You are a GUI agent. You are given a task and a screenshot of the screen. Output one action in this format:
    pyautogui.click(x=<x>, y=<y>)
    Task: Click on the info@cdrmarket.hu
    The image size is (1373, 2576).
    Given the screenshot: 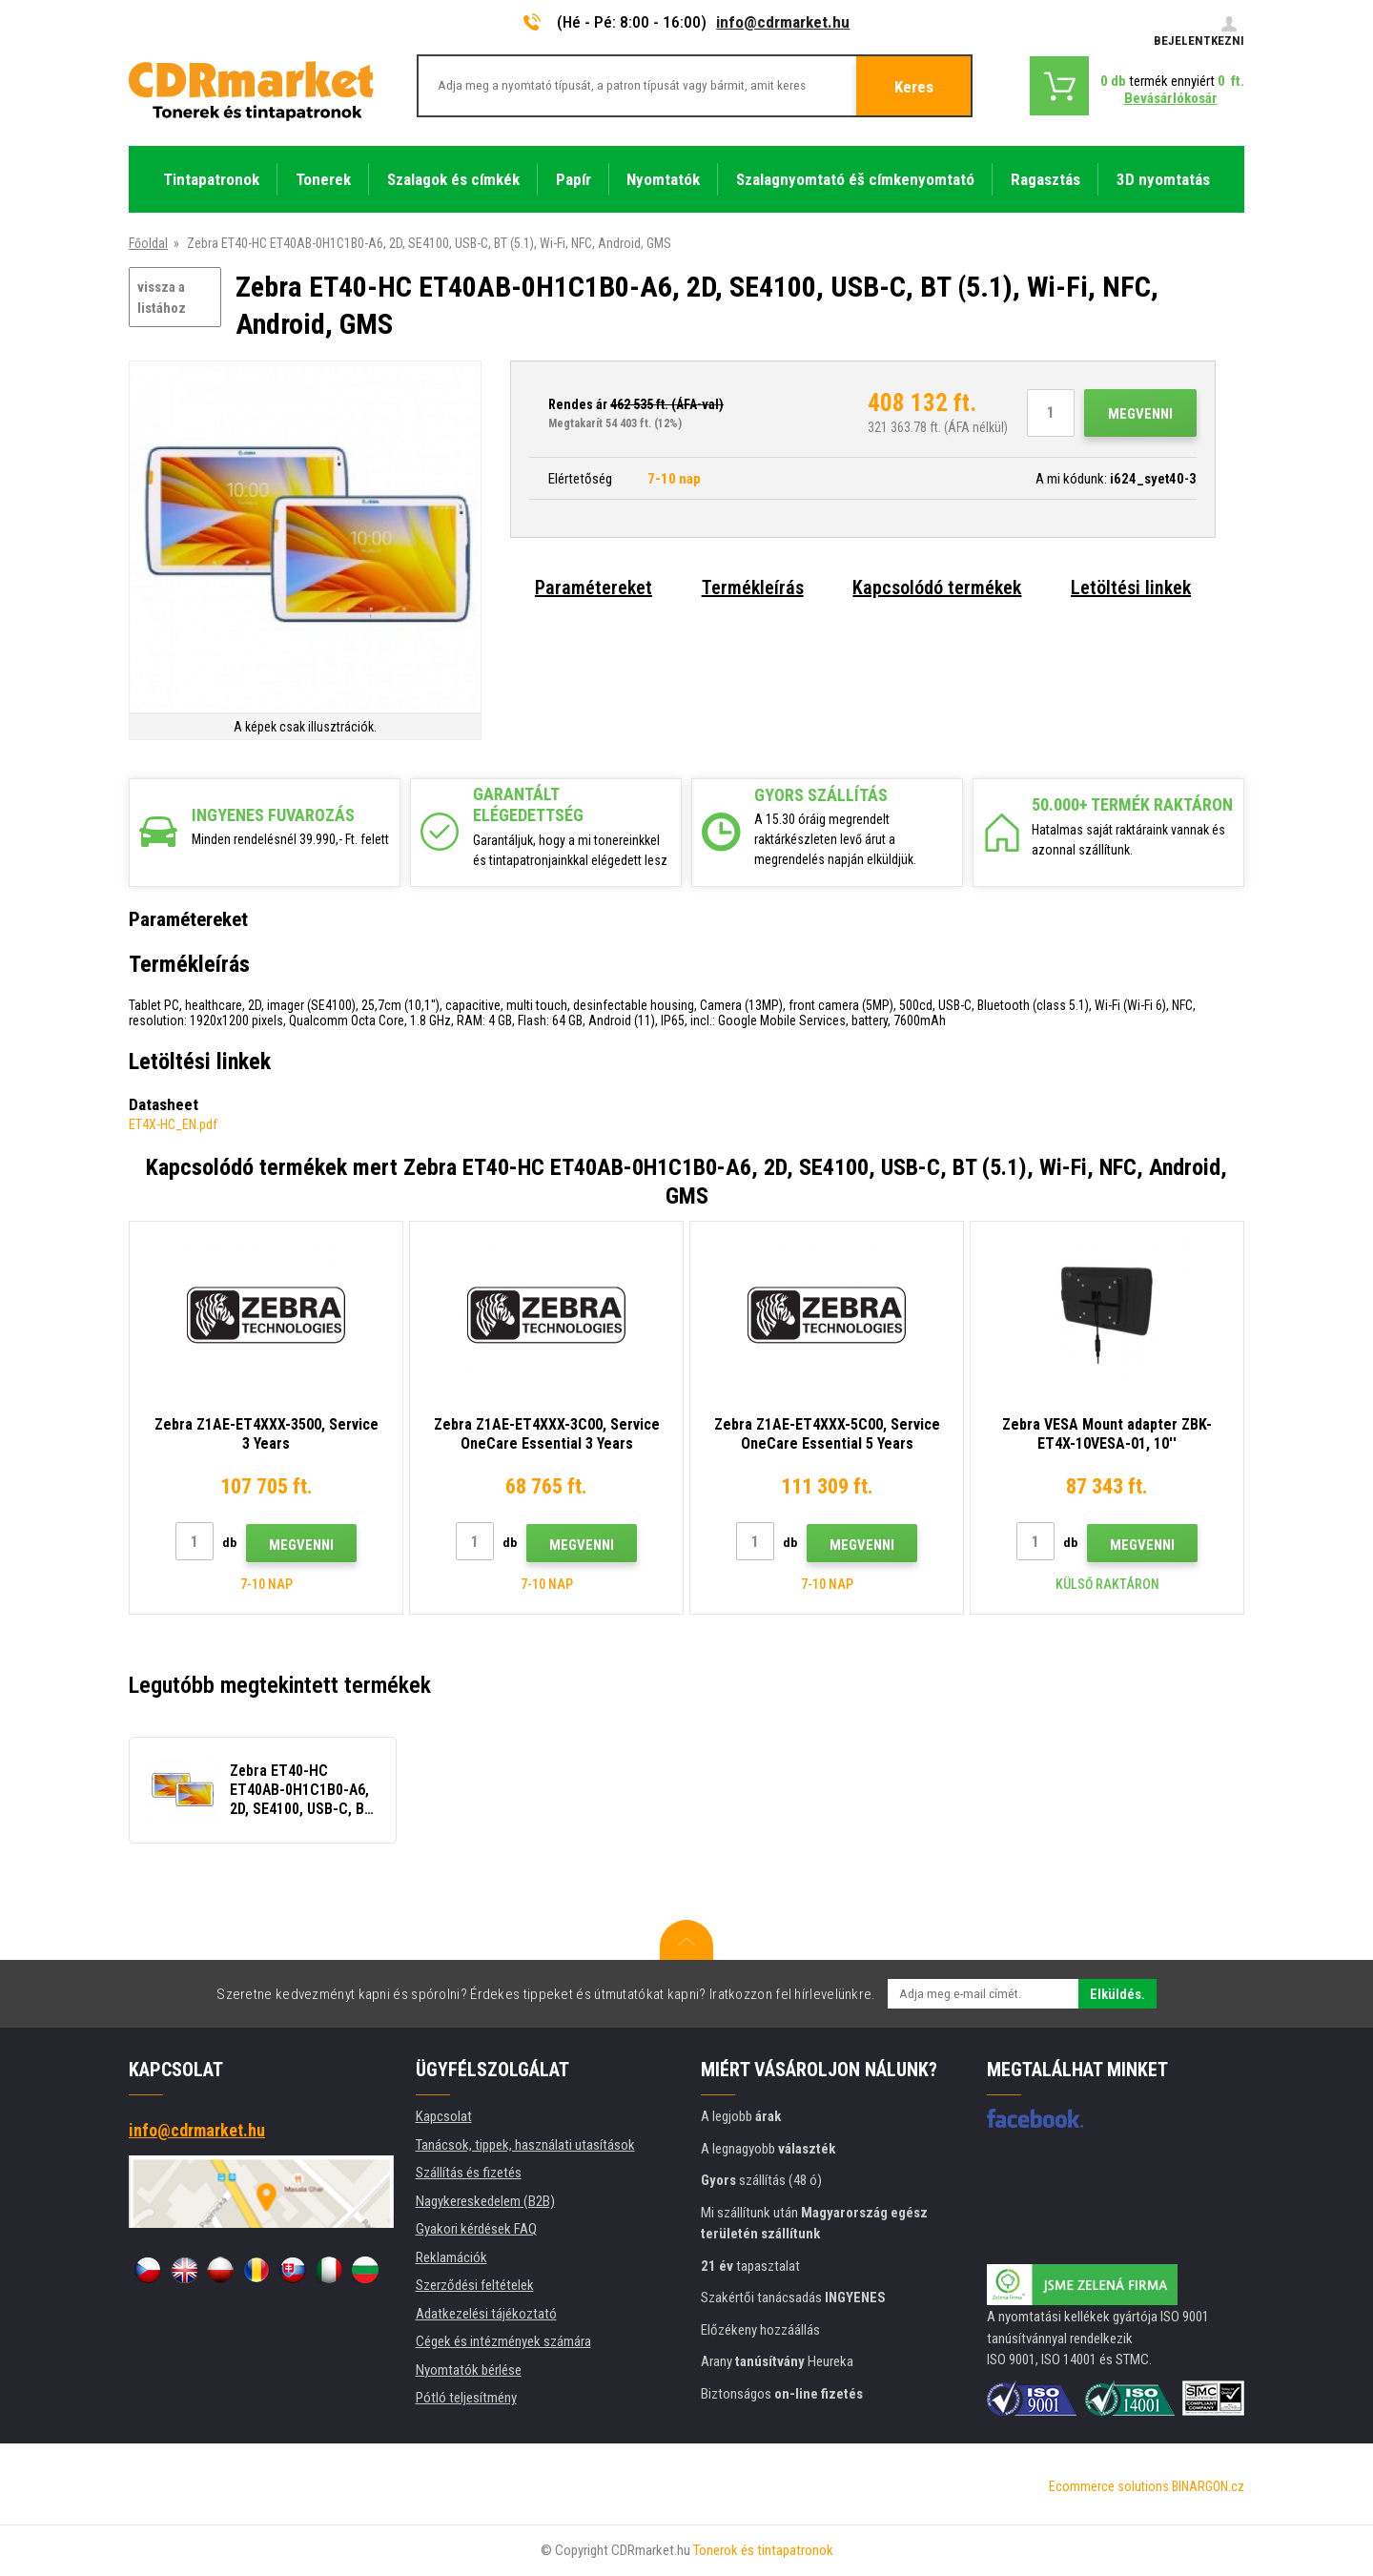 What is the action you would take?
    pyautogui.click(x=783, y=21)
    